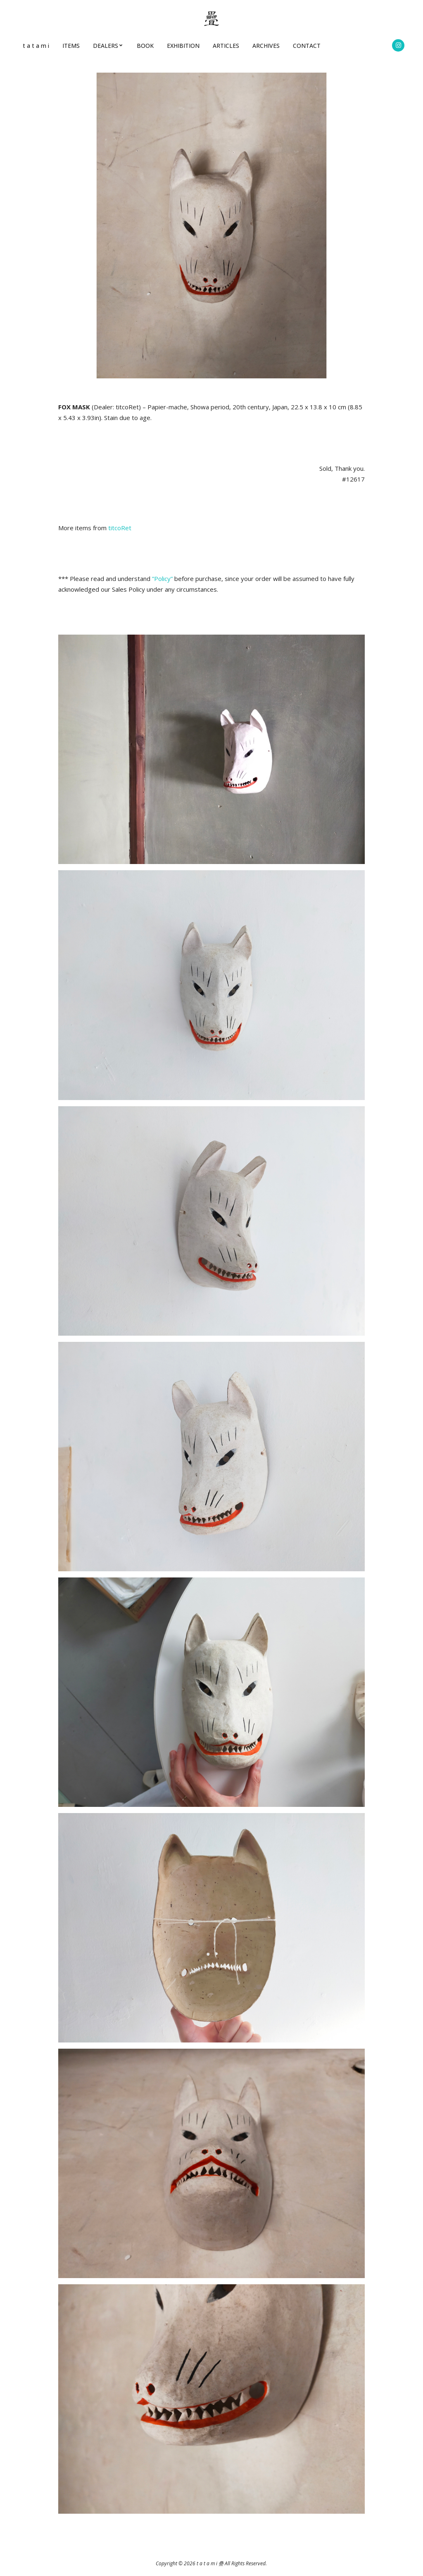  Describe the element at coordinates (162, 578) in the screenshot. I see `”Policy”` at that location.